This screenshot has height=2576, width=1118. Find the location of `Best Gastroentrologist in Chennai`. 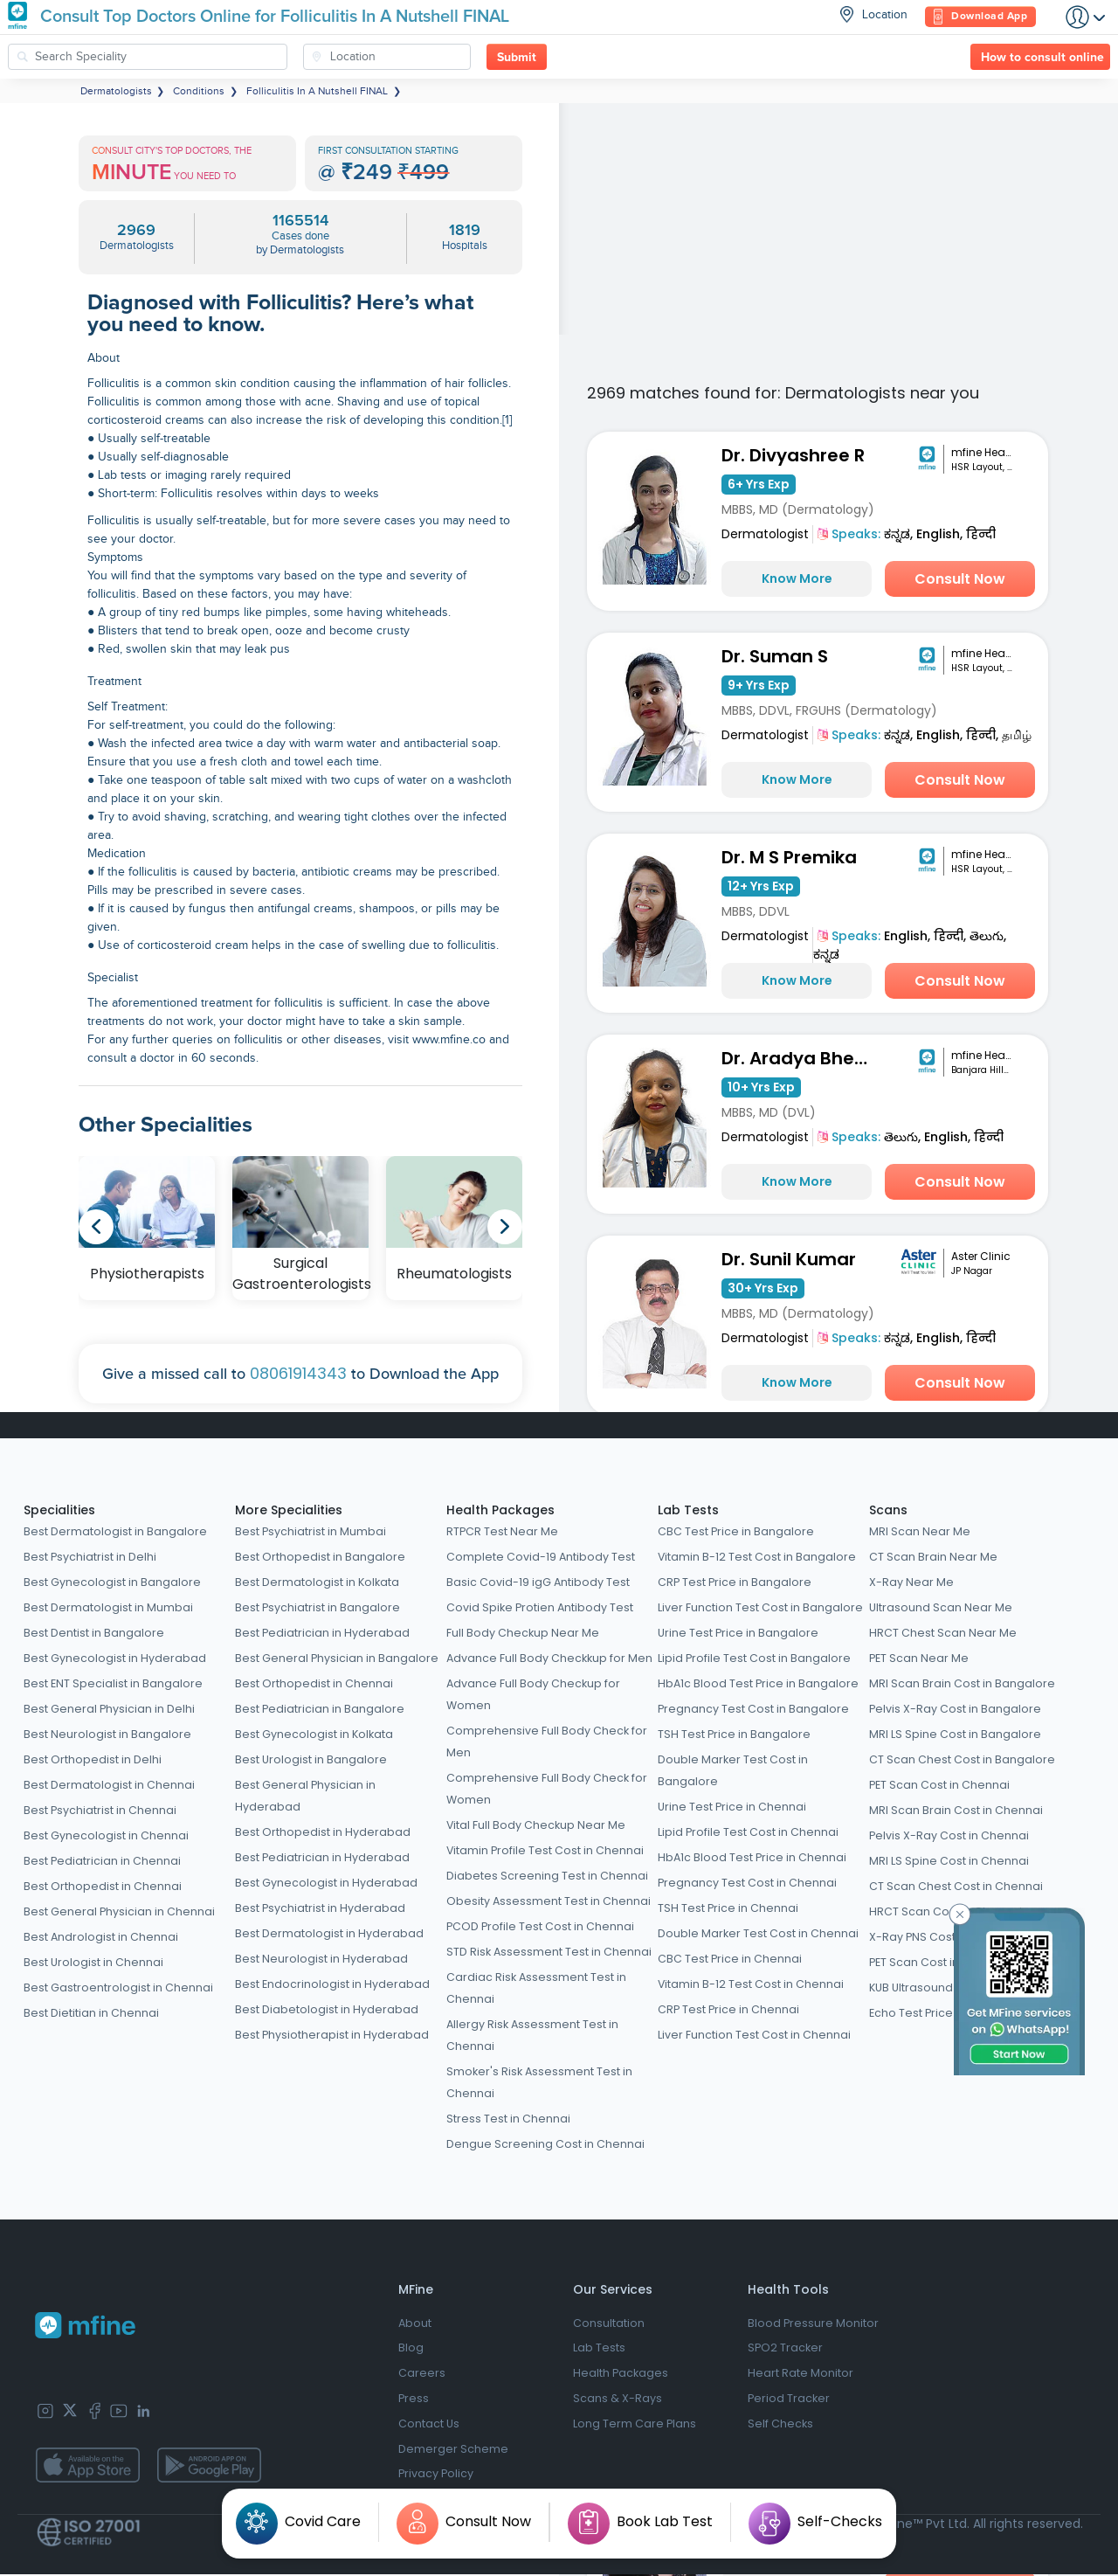

Best Gastroentrologist in Chennai is located at coordinates (118, 1987).